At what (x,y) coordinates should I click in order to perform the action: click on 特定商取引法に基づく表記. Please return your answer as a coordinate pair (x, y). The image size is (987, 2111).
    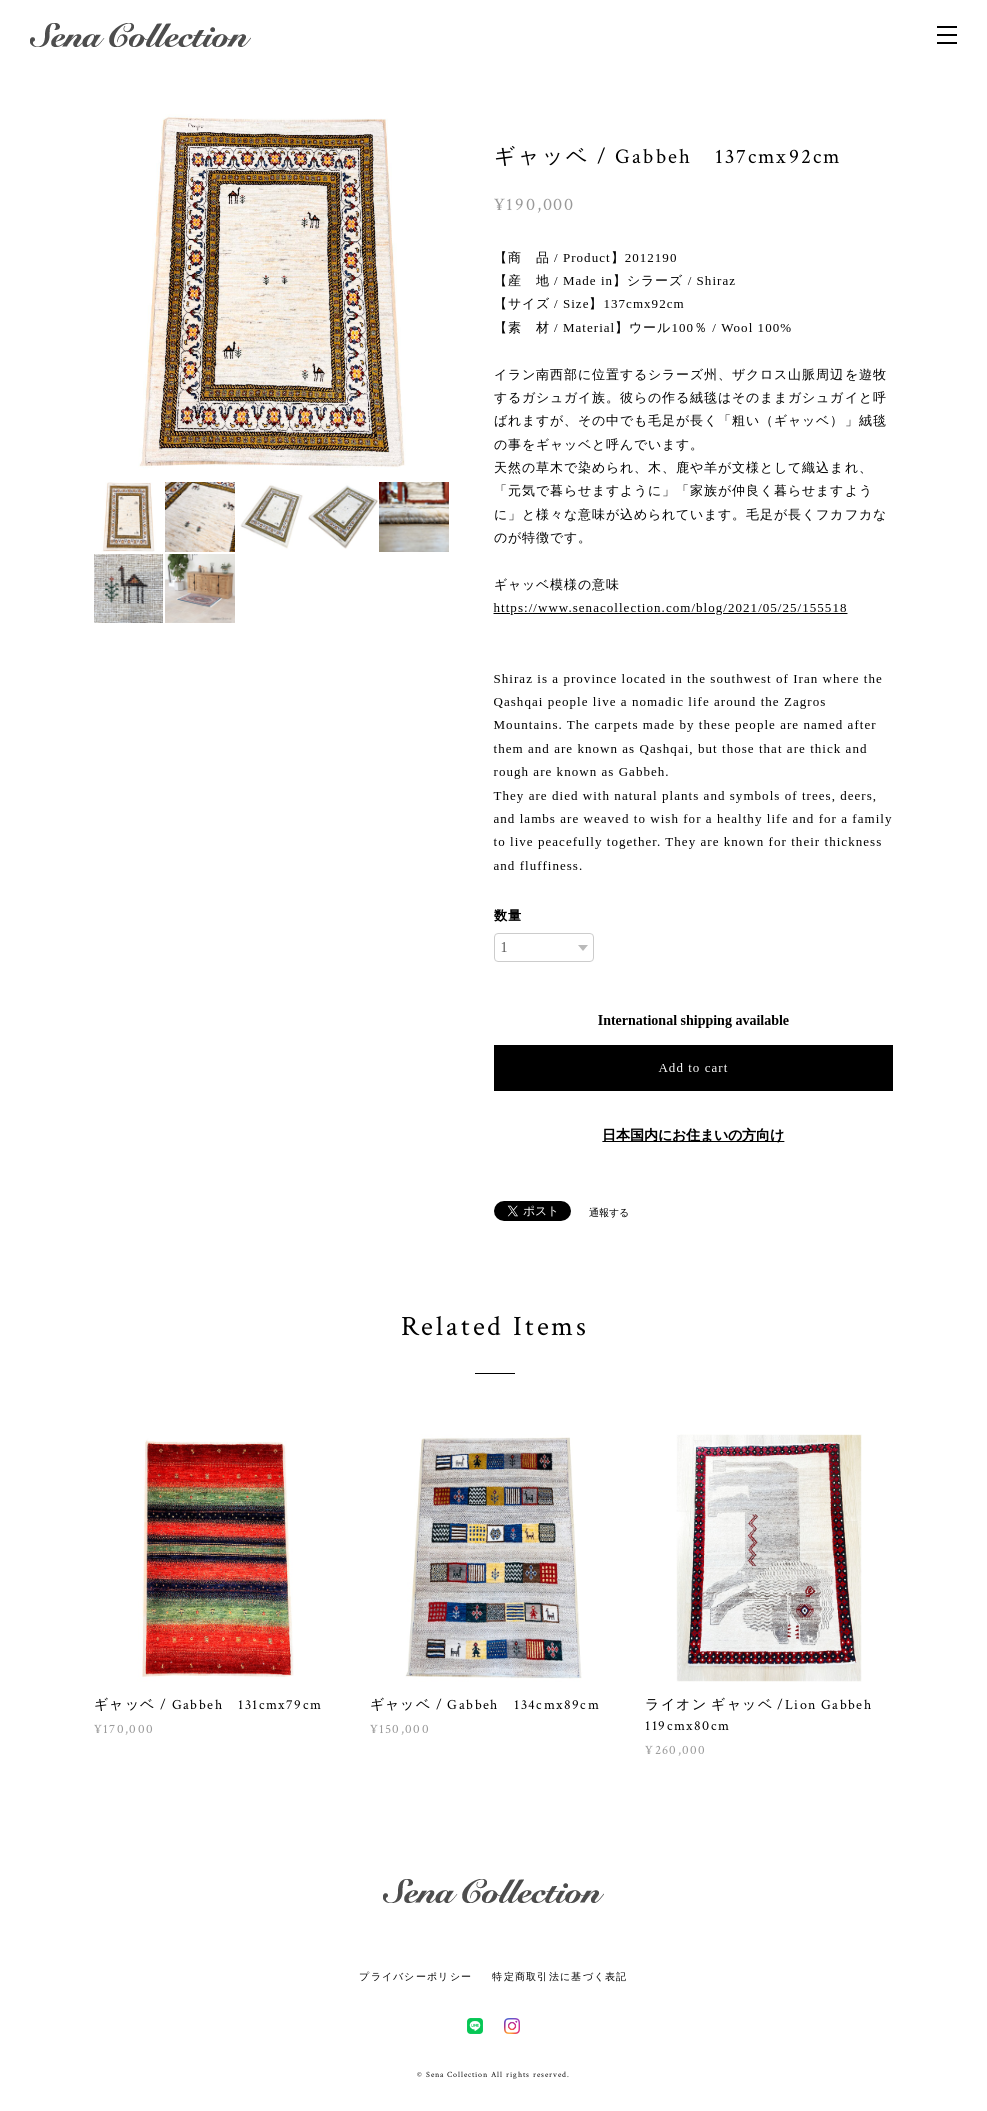
    Looking at the image, I should click on (559, 1976).